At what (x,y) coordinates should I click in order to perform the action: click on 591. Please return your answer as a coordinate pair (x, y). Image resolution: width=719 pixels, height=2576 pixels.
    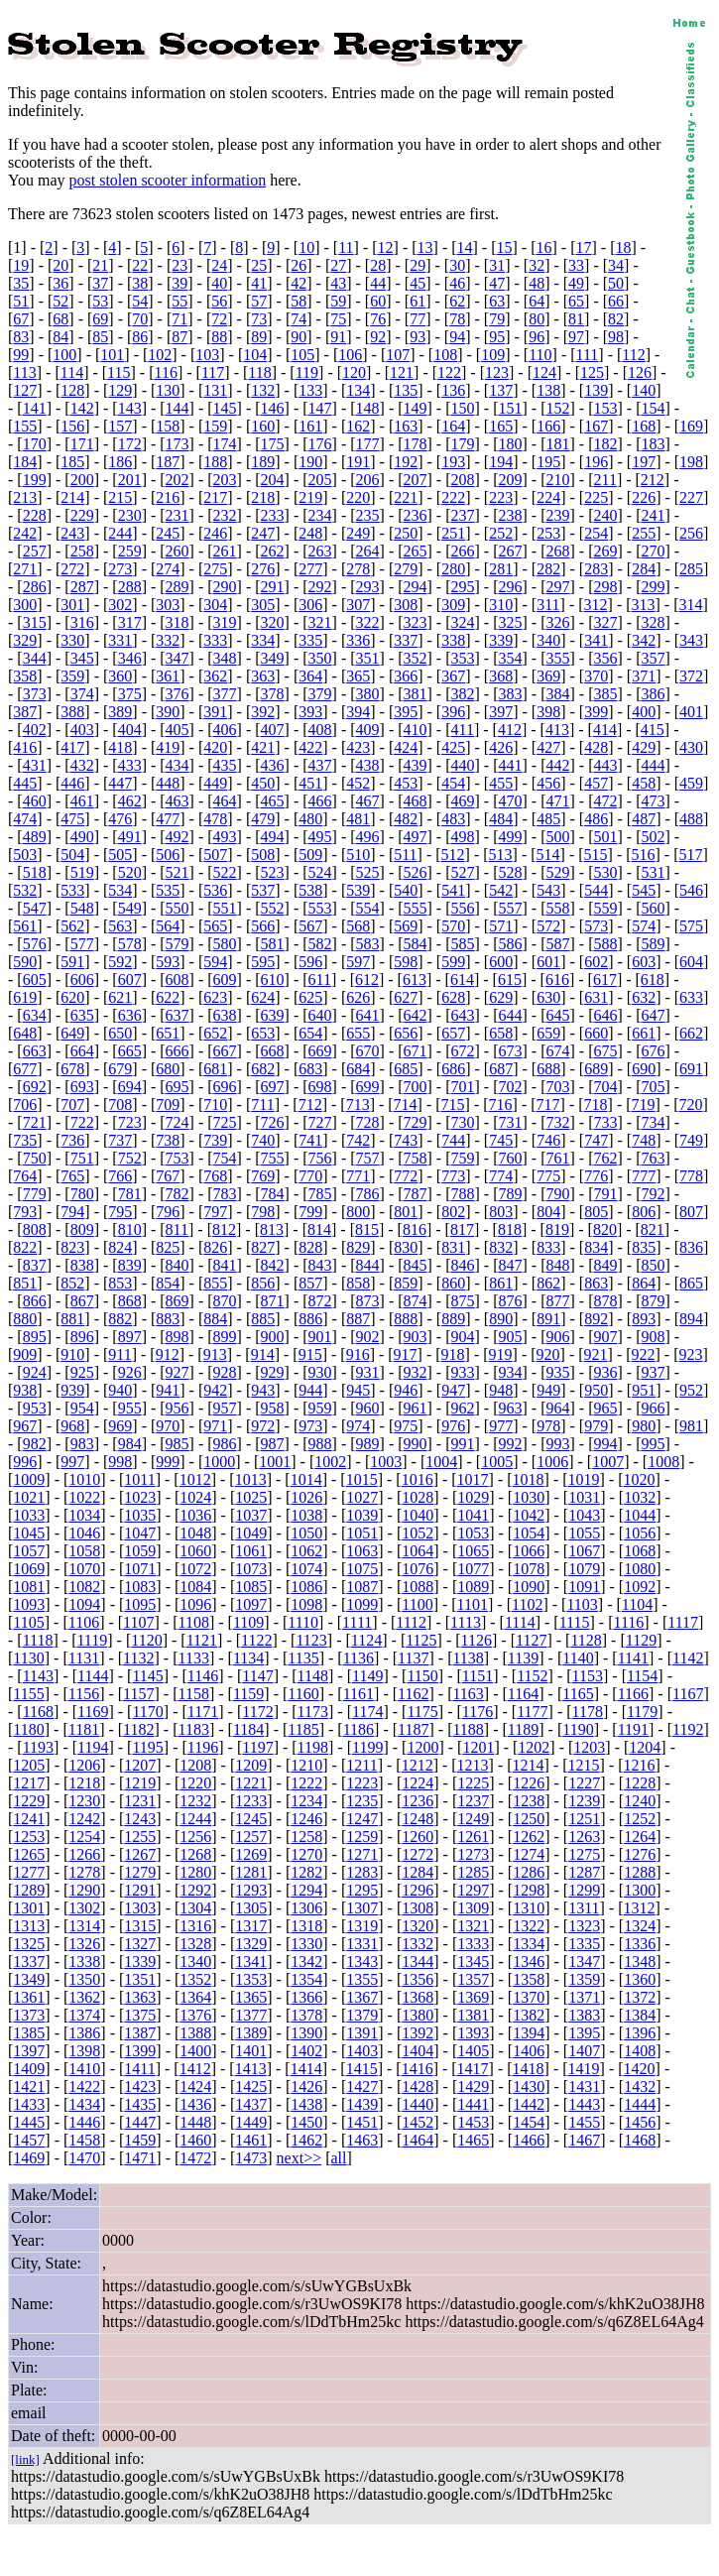
    Looking at the image, I should click on (72, 961).